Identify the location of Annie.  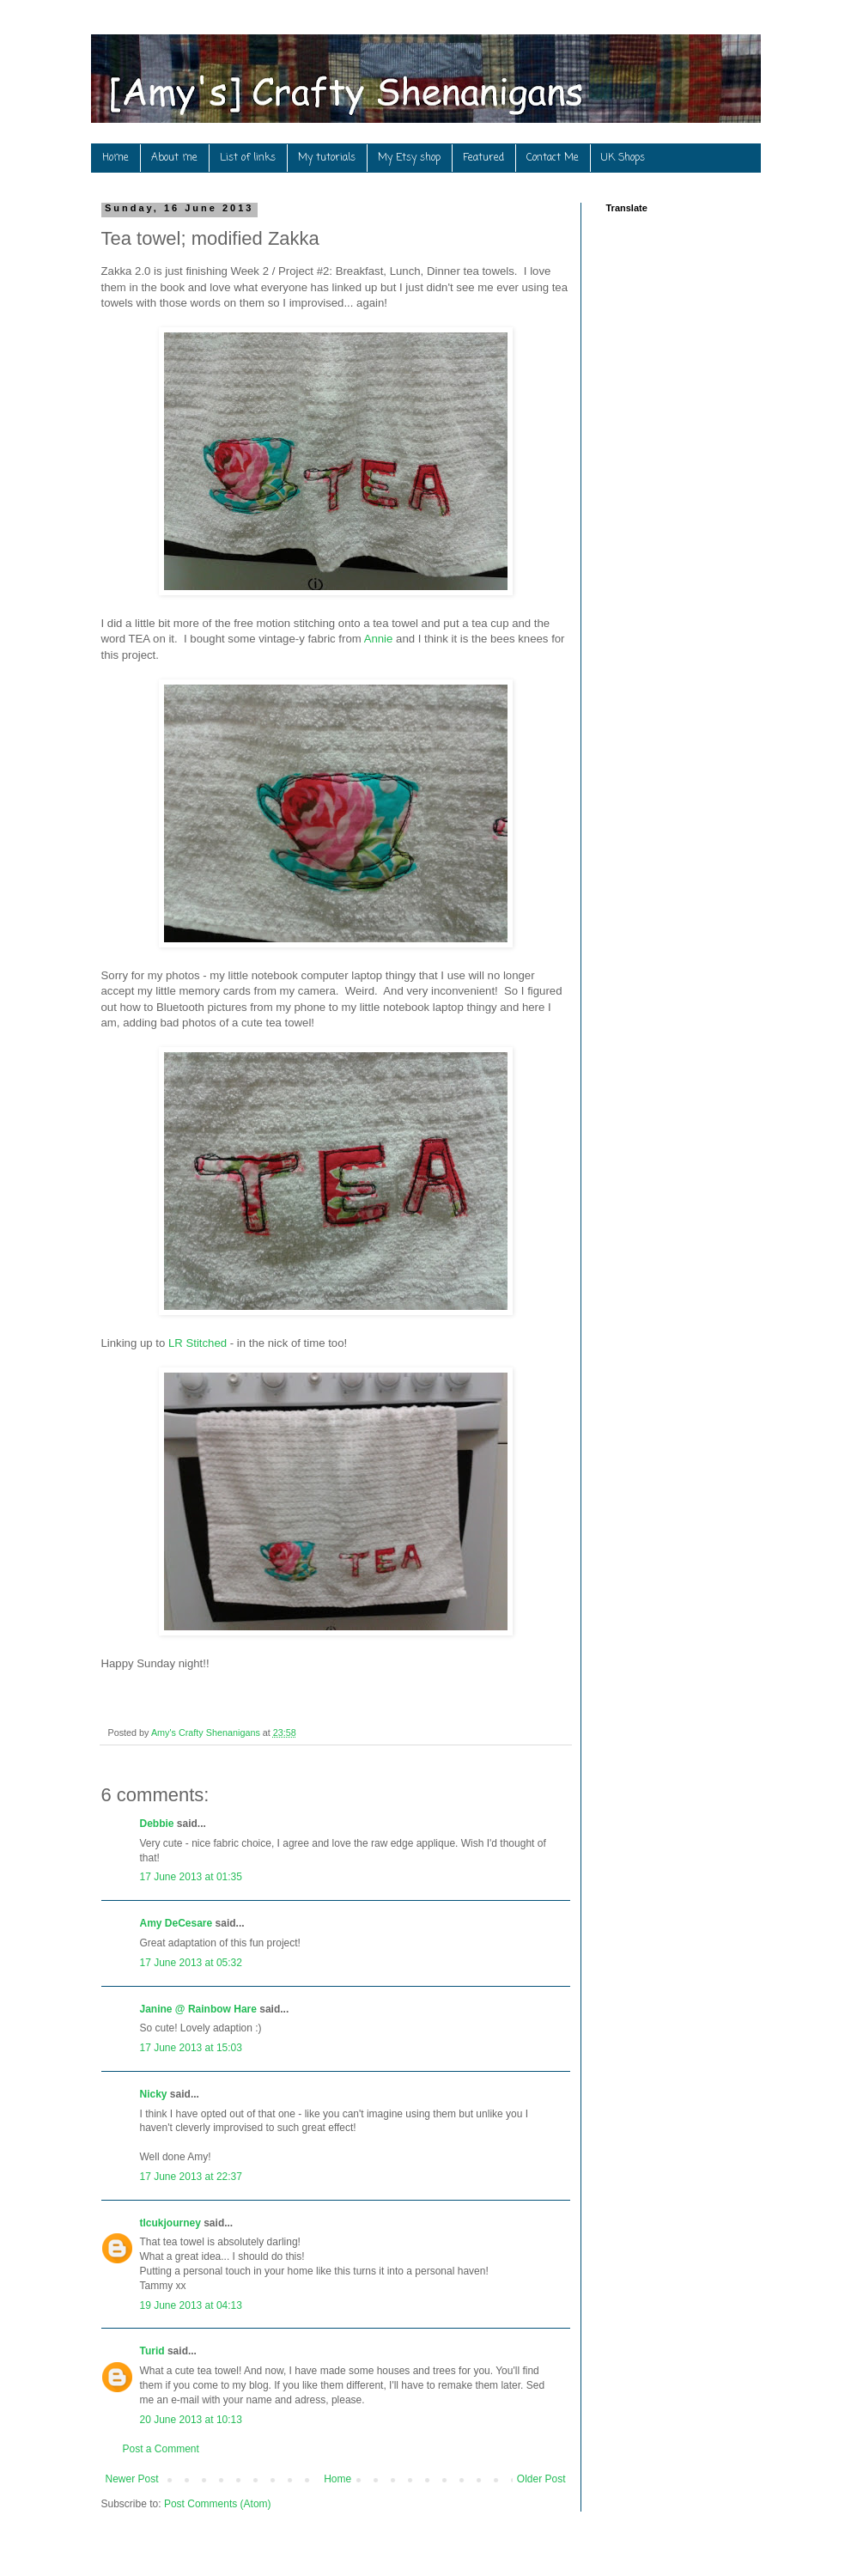
(378, 638).